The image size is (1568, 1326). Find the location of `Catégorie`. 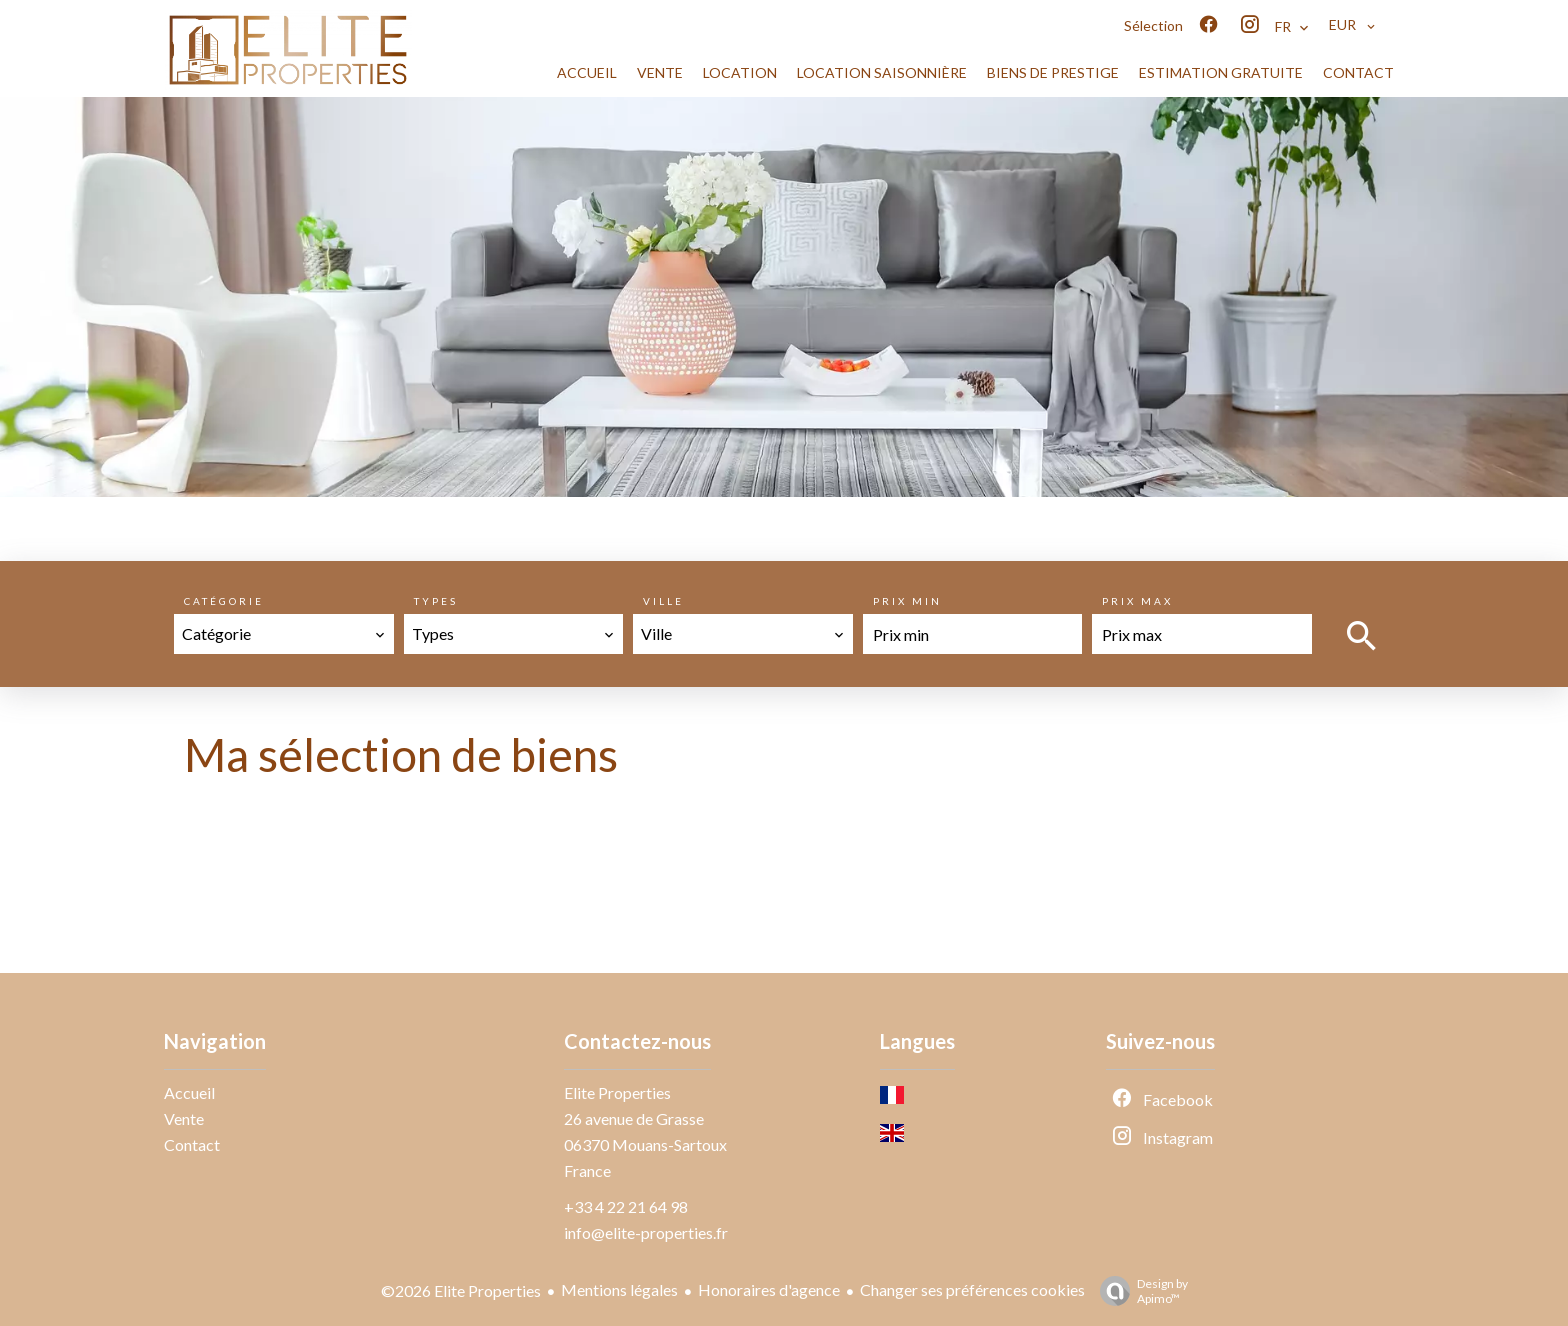

Catégorie is located at coordinates (224, 601).